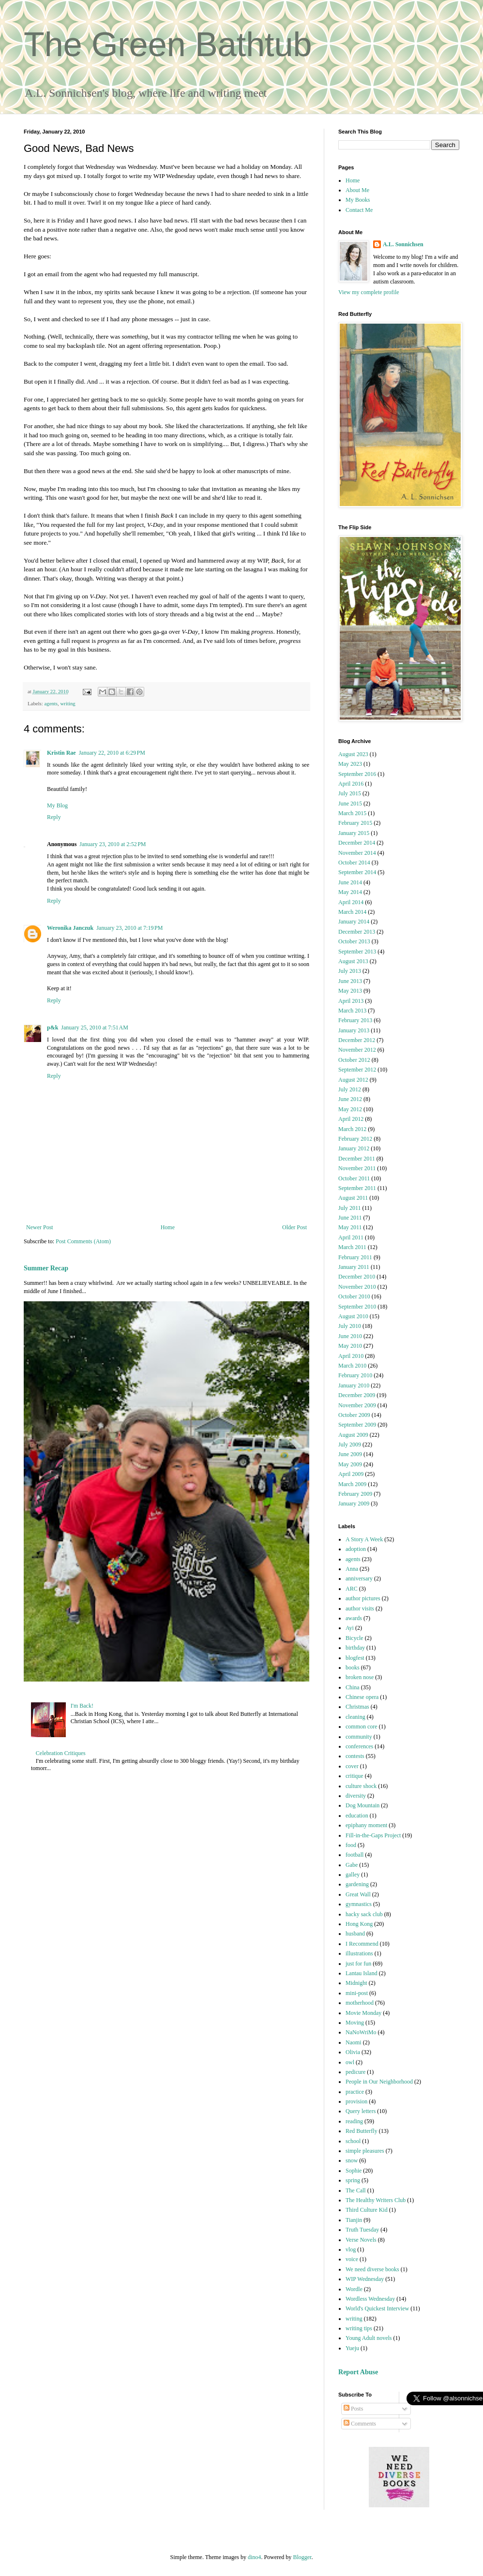 This screenshot has height=2576, width=483. I want to click on May 2023, so click(350, 763).